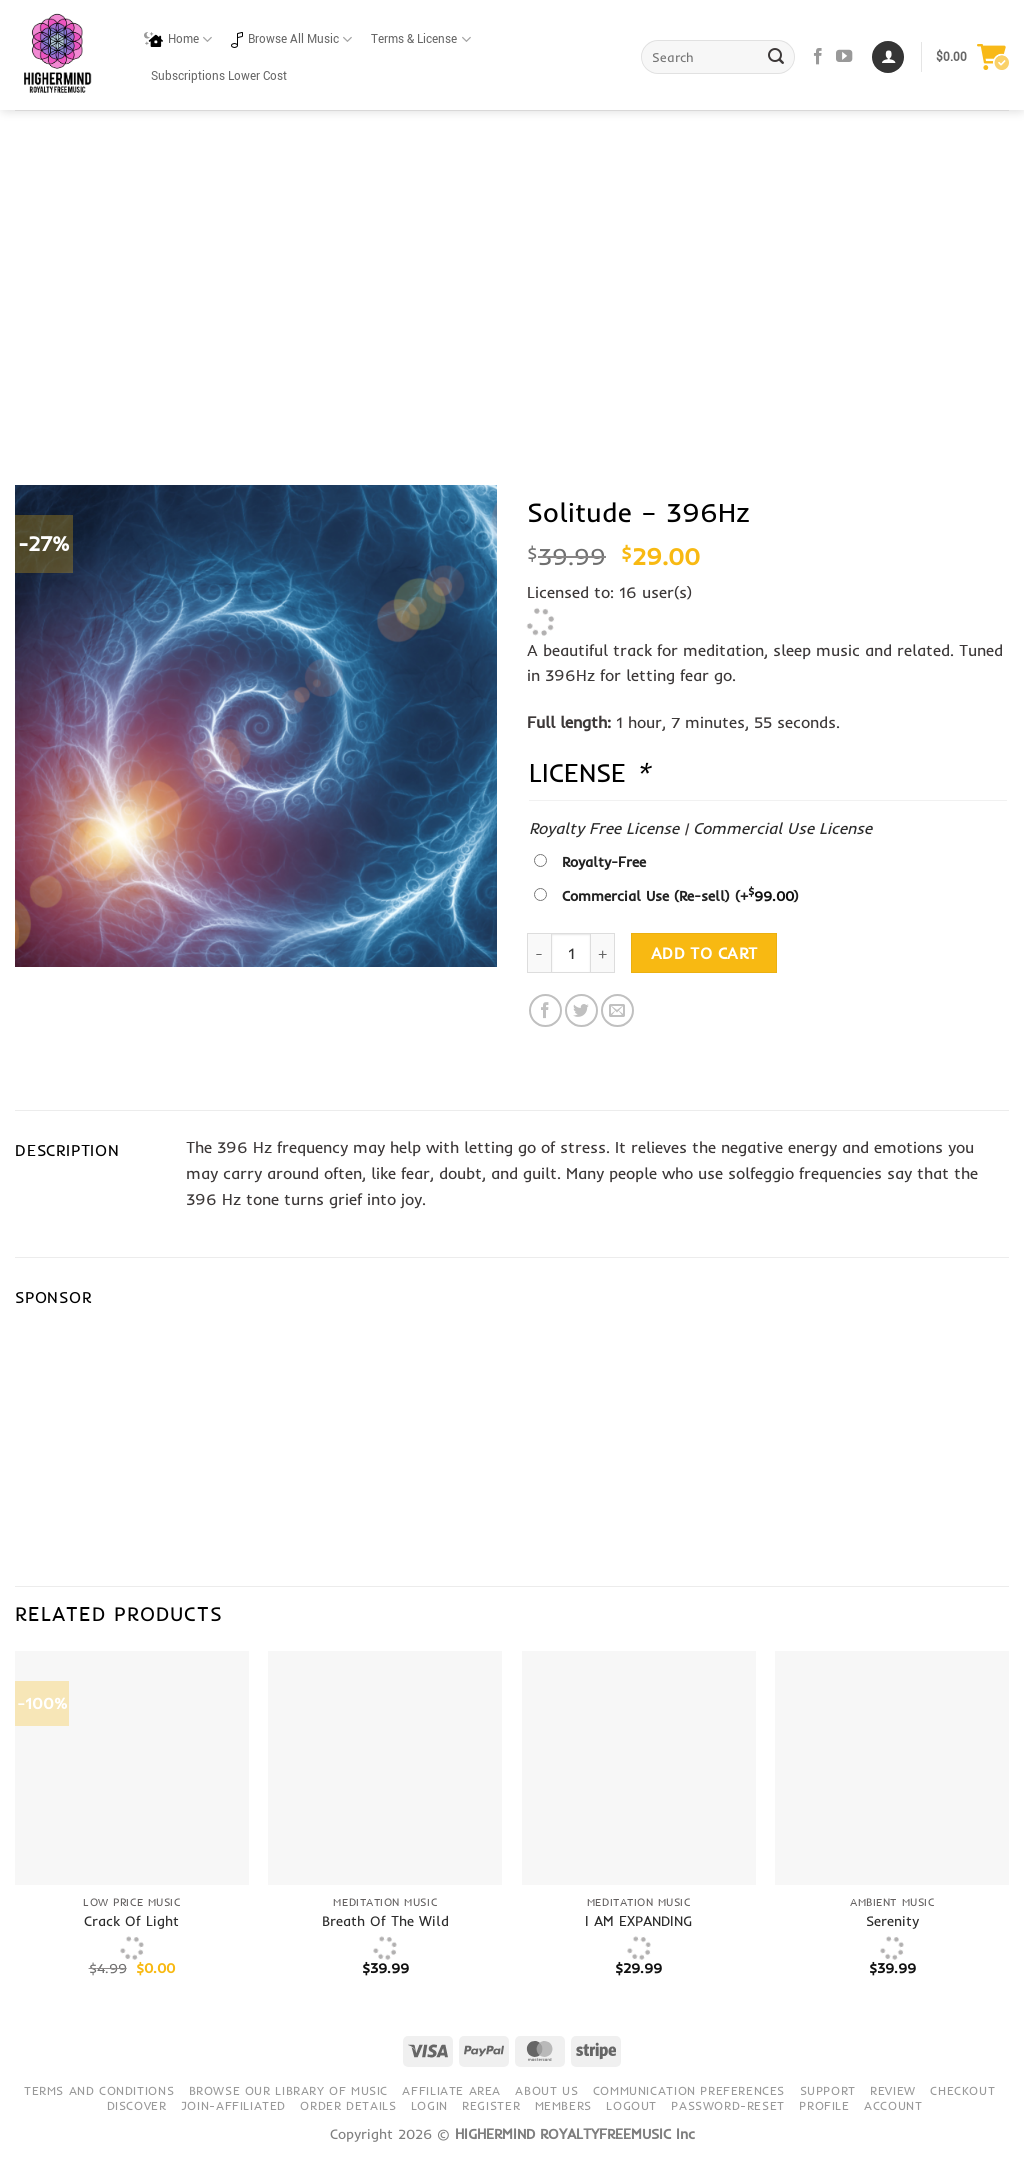  What do you see at coordinates (512, 320) in the screenshot?
I see `[Advertisement]` at bounding box center [512, 320].